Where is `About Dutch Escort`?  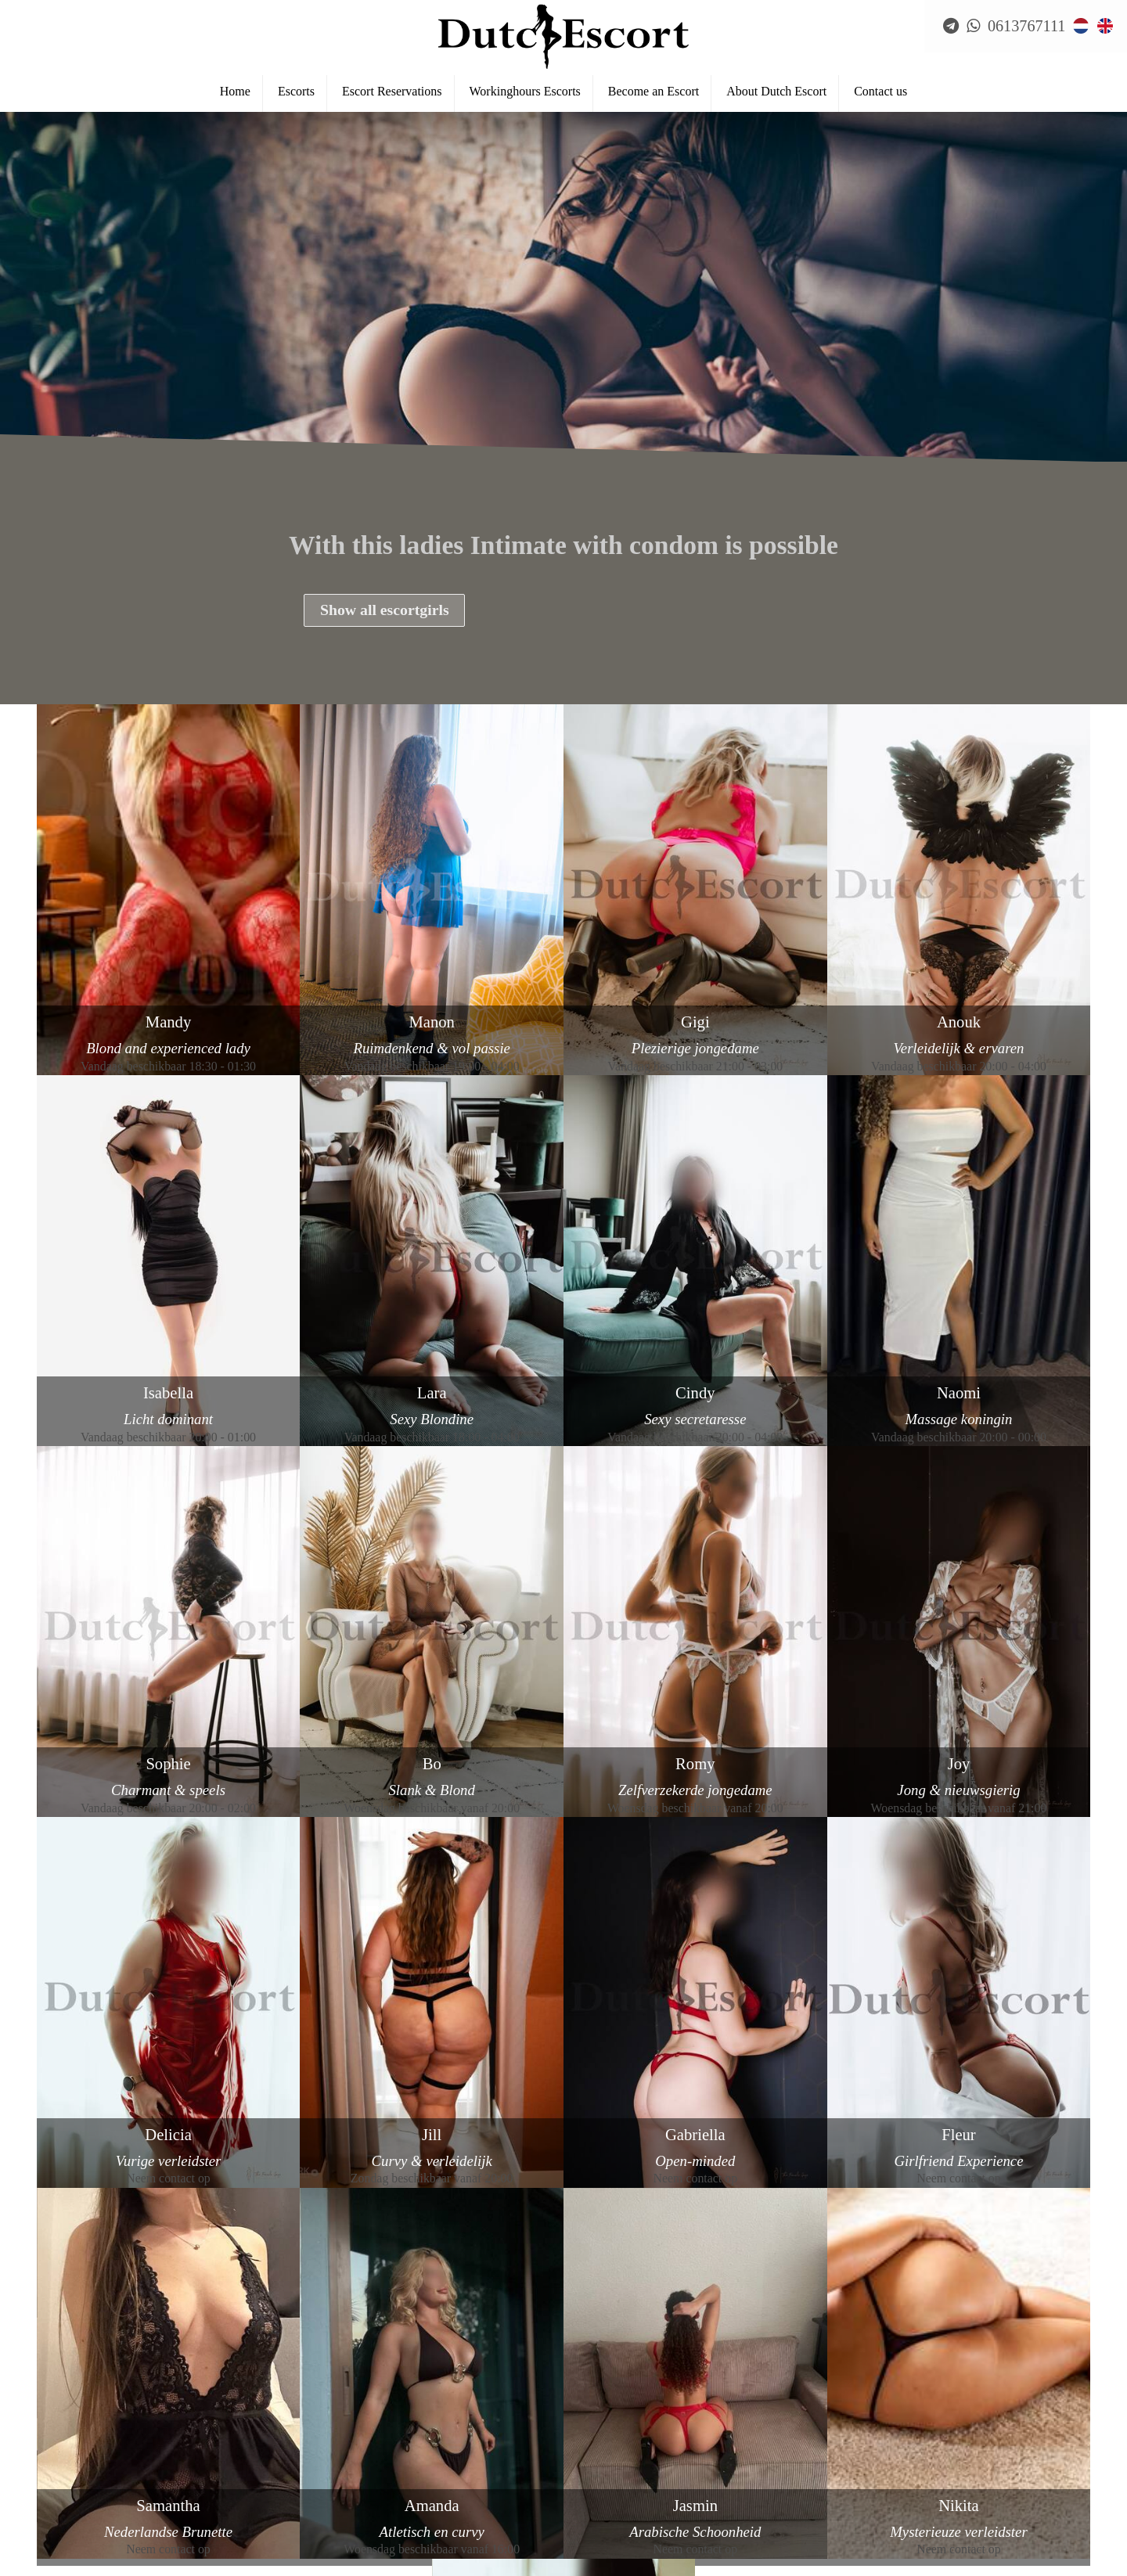 About Dutch Escort is located at coordinates (776, 95).